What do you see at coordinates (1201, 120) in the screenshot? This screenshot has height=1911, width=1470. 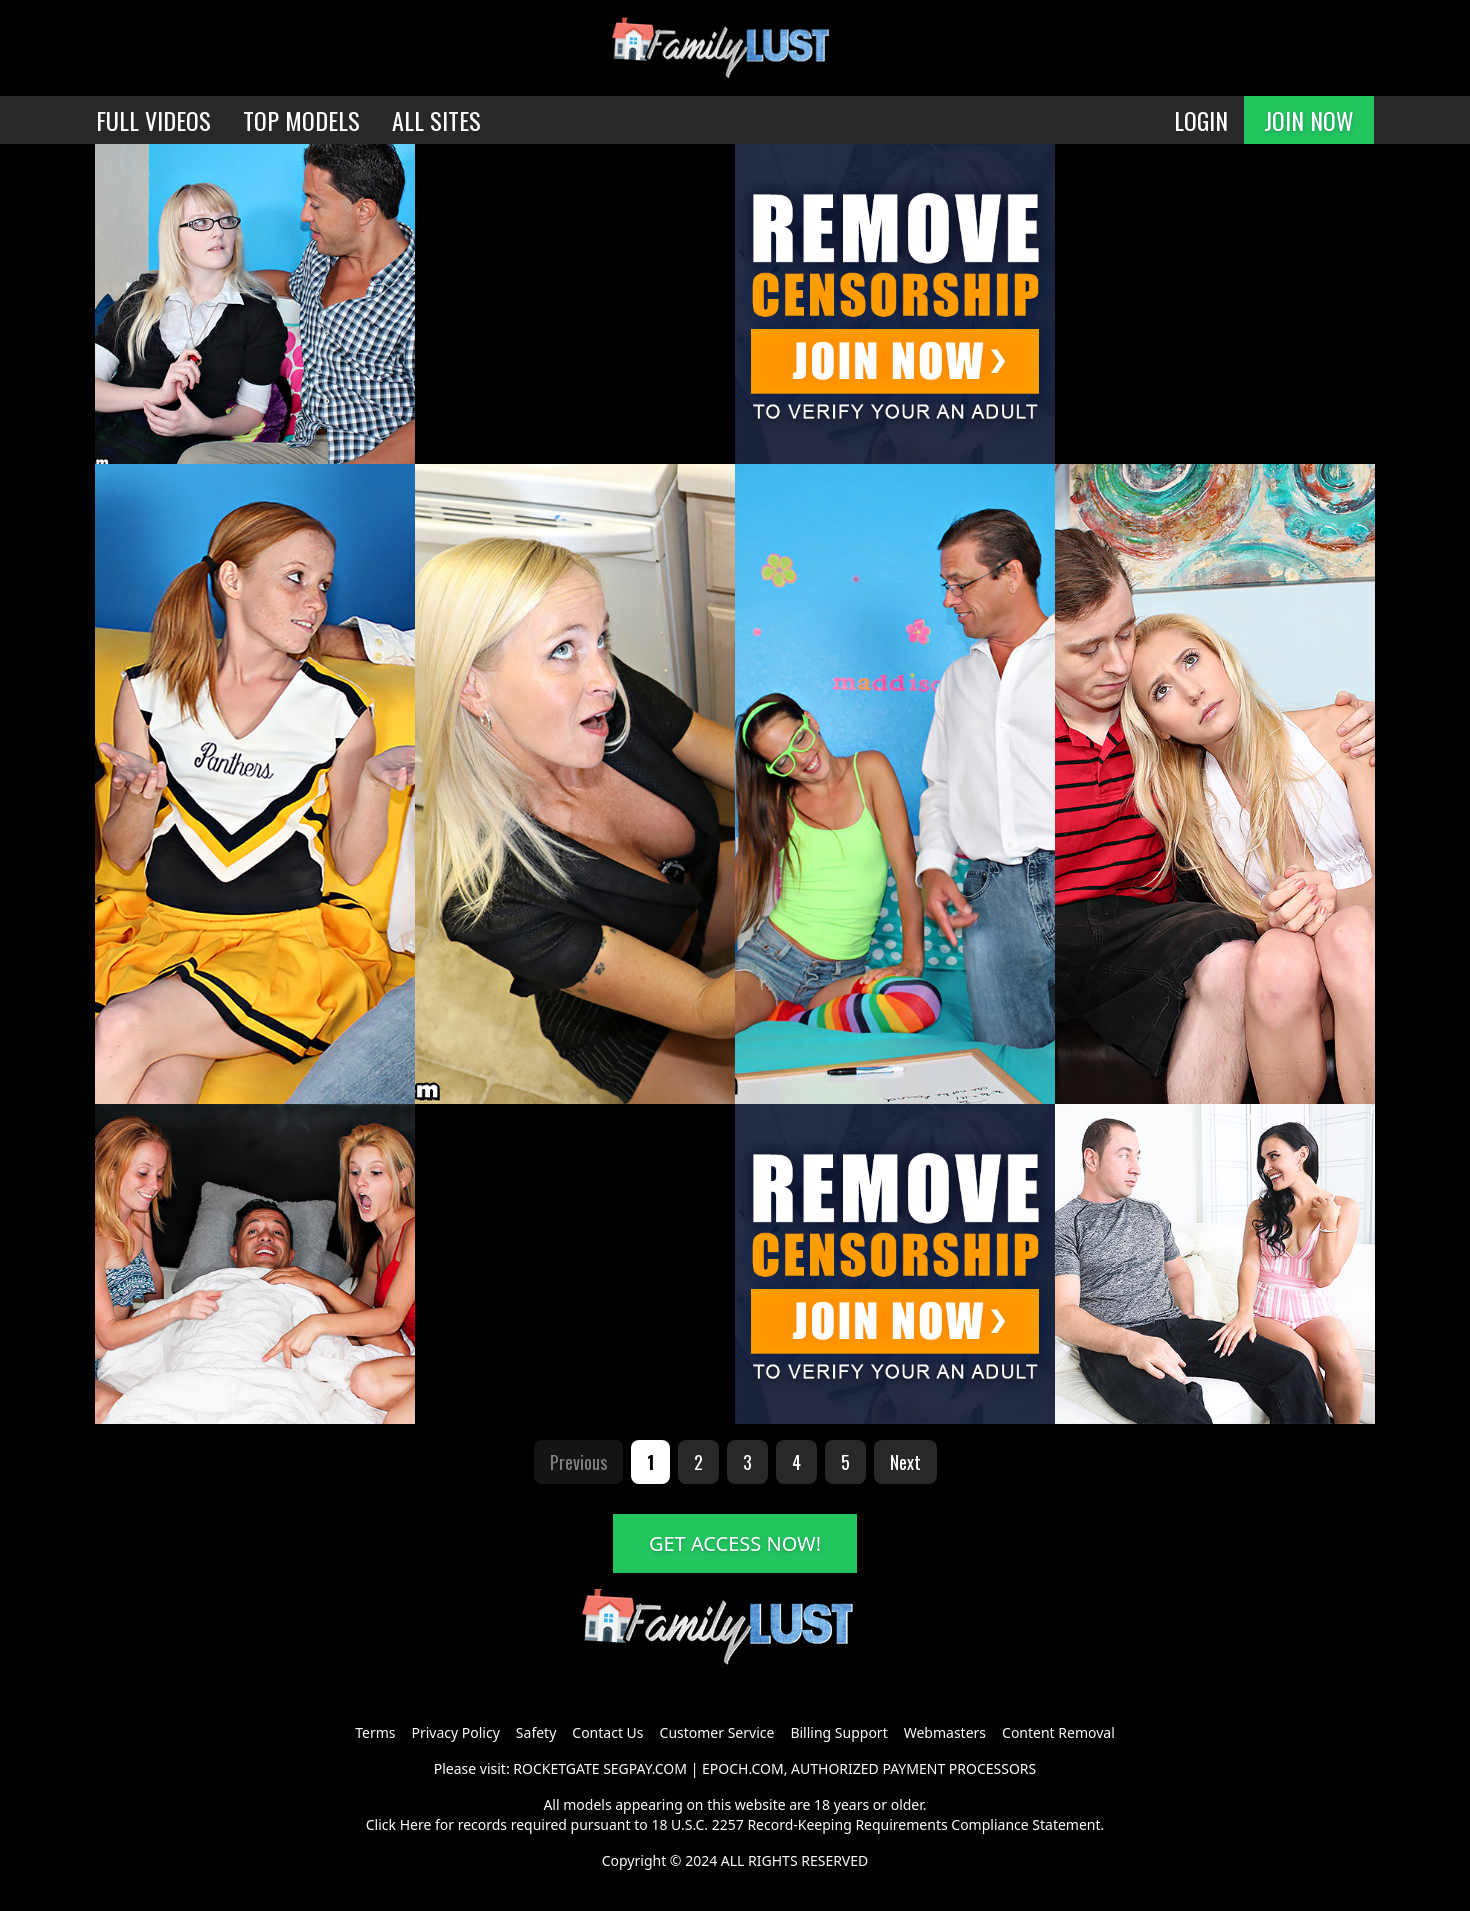 I see `LOGIN` at bounding box center [1201, 120].